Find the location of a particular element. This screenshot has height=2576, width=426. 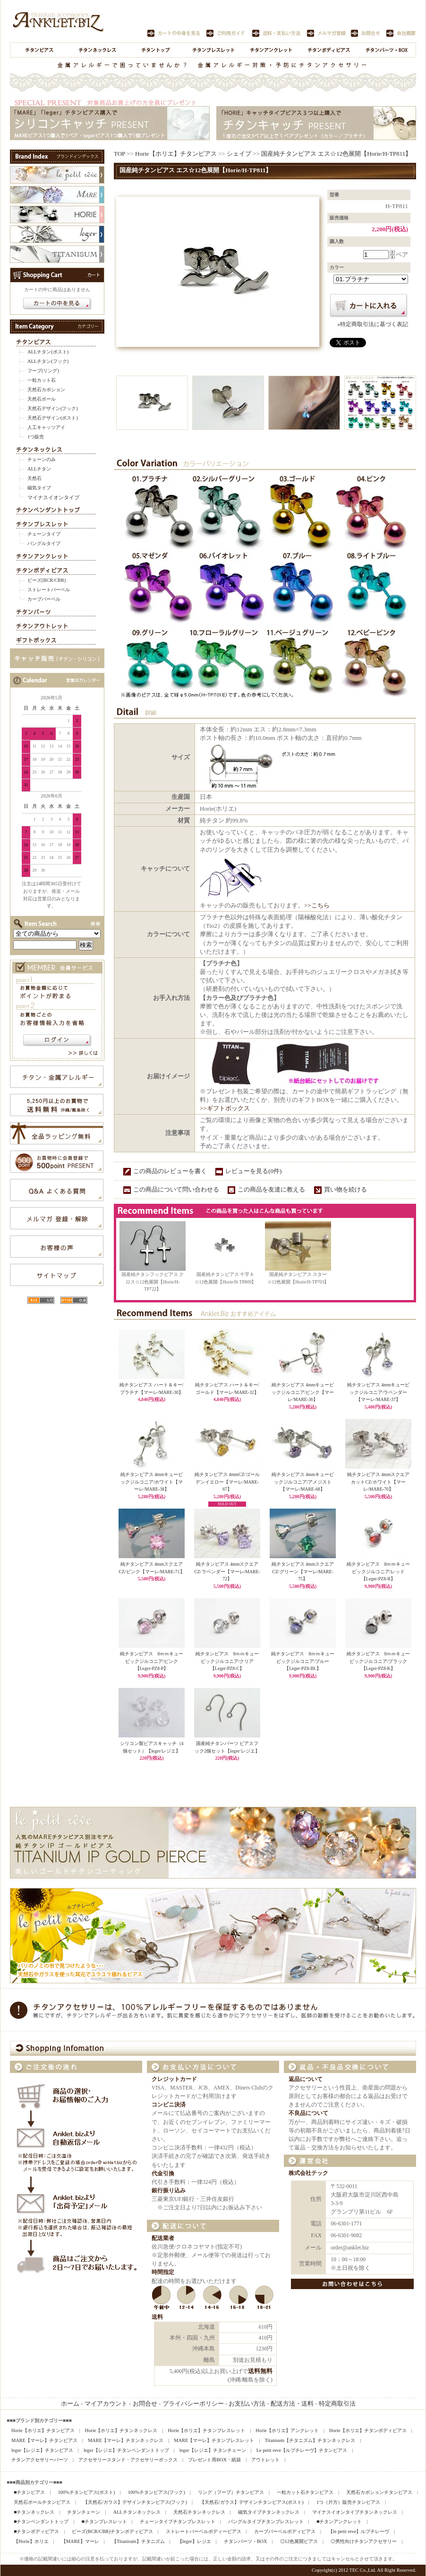

株式会社テック is located at coordinates (308, 2173).